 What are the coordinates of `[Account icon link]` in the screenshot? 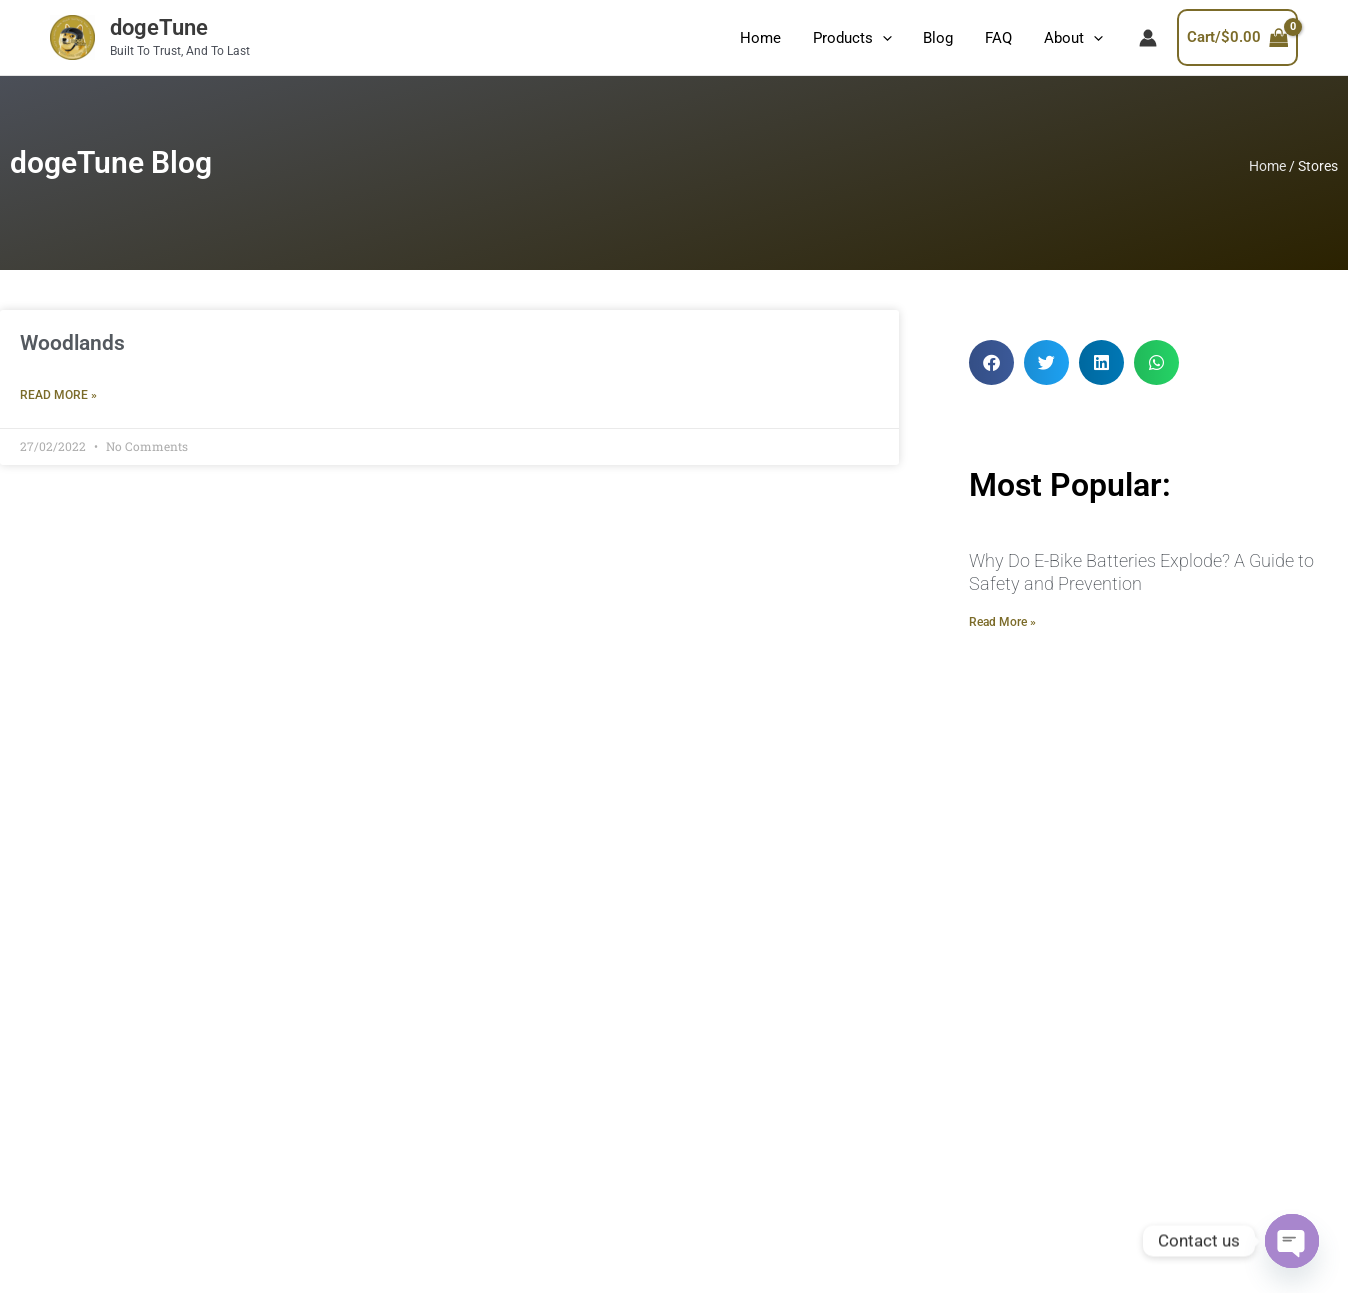 It's located at (1148, 38).